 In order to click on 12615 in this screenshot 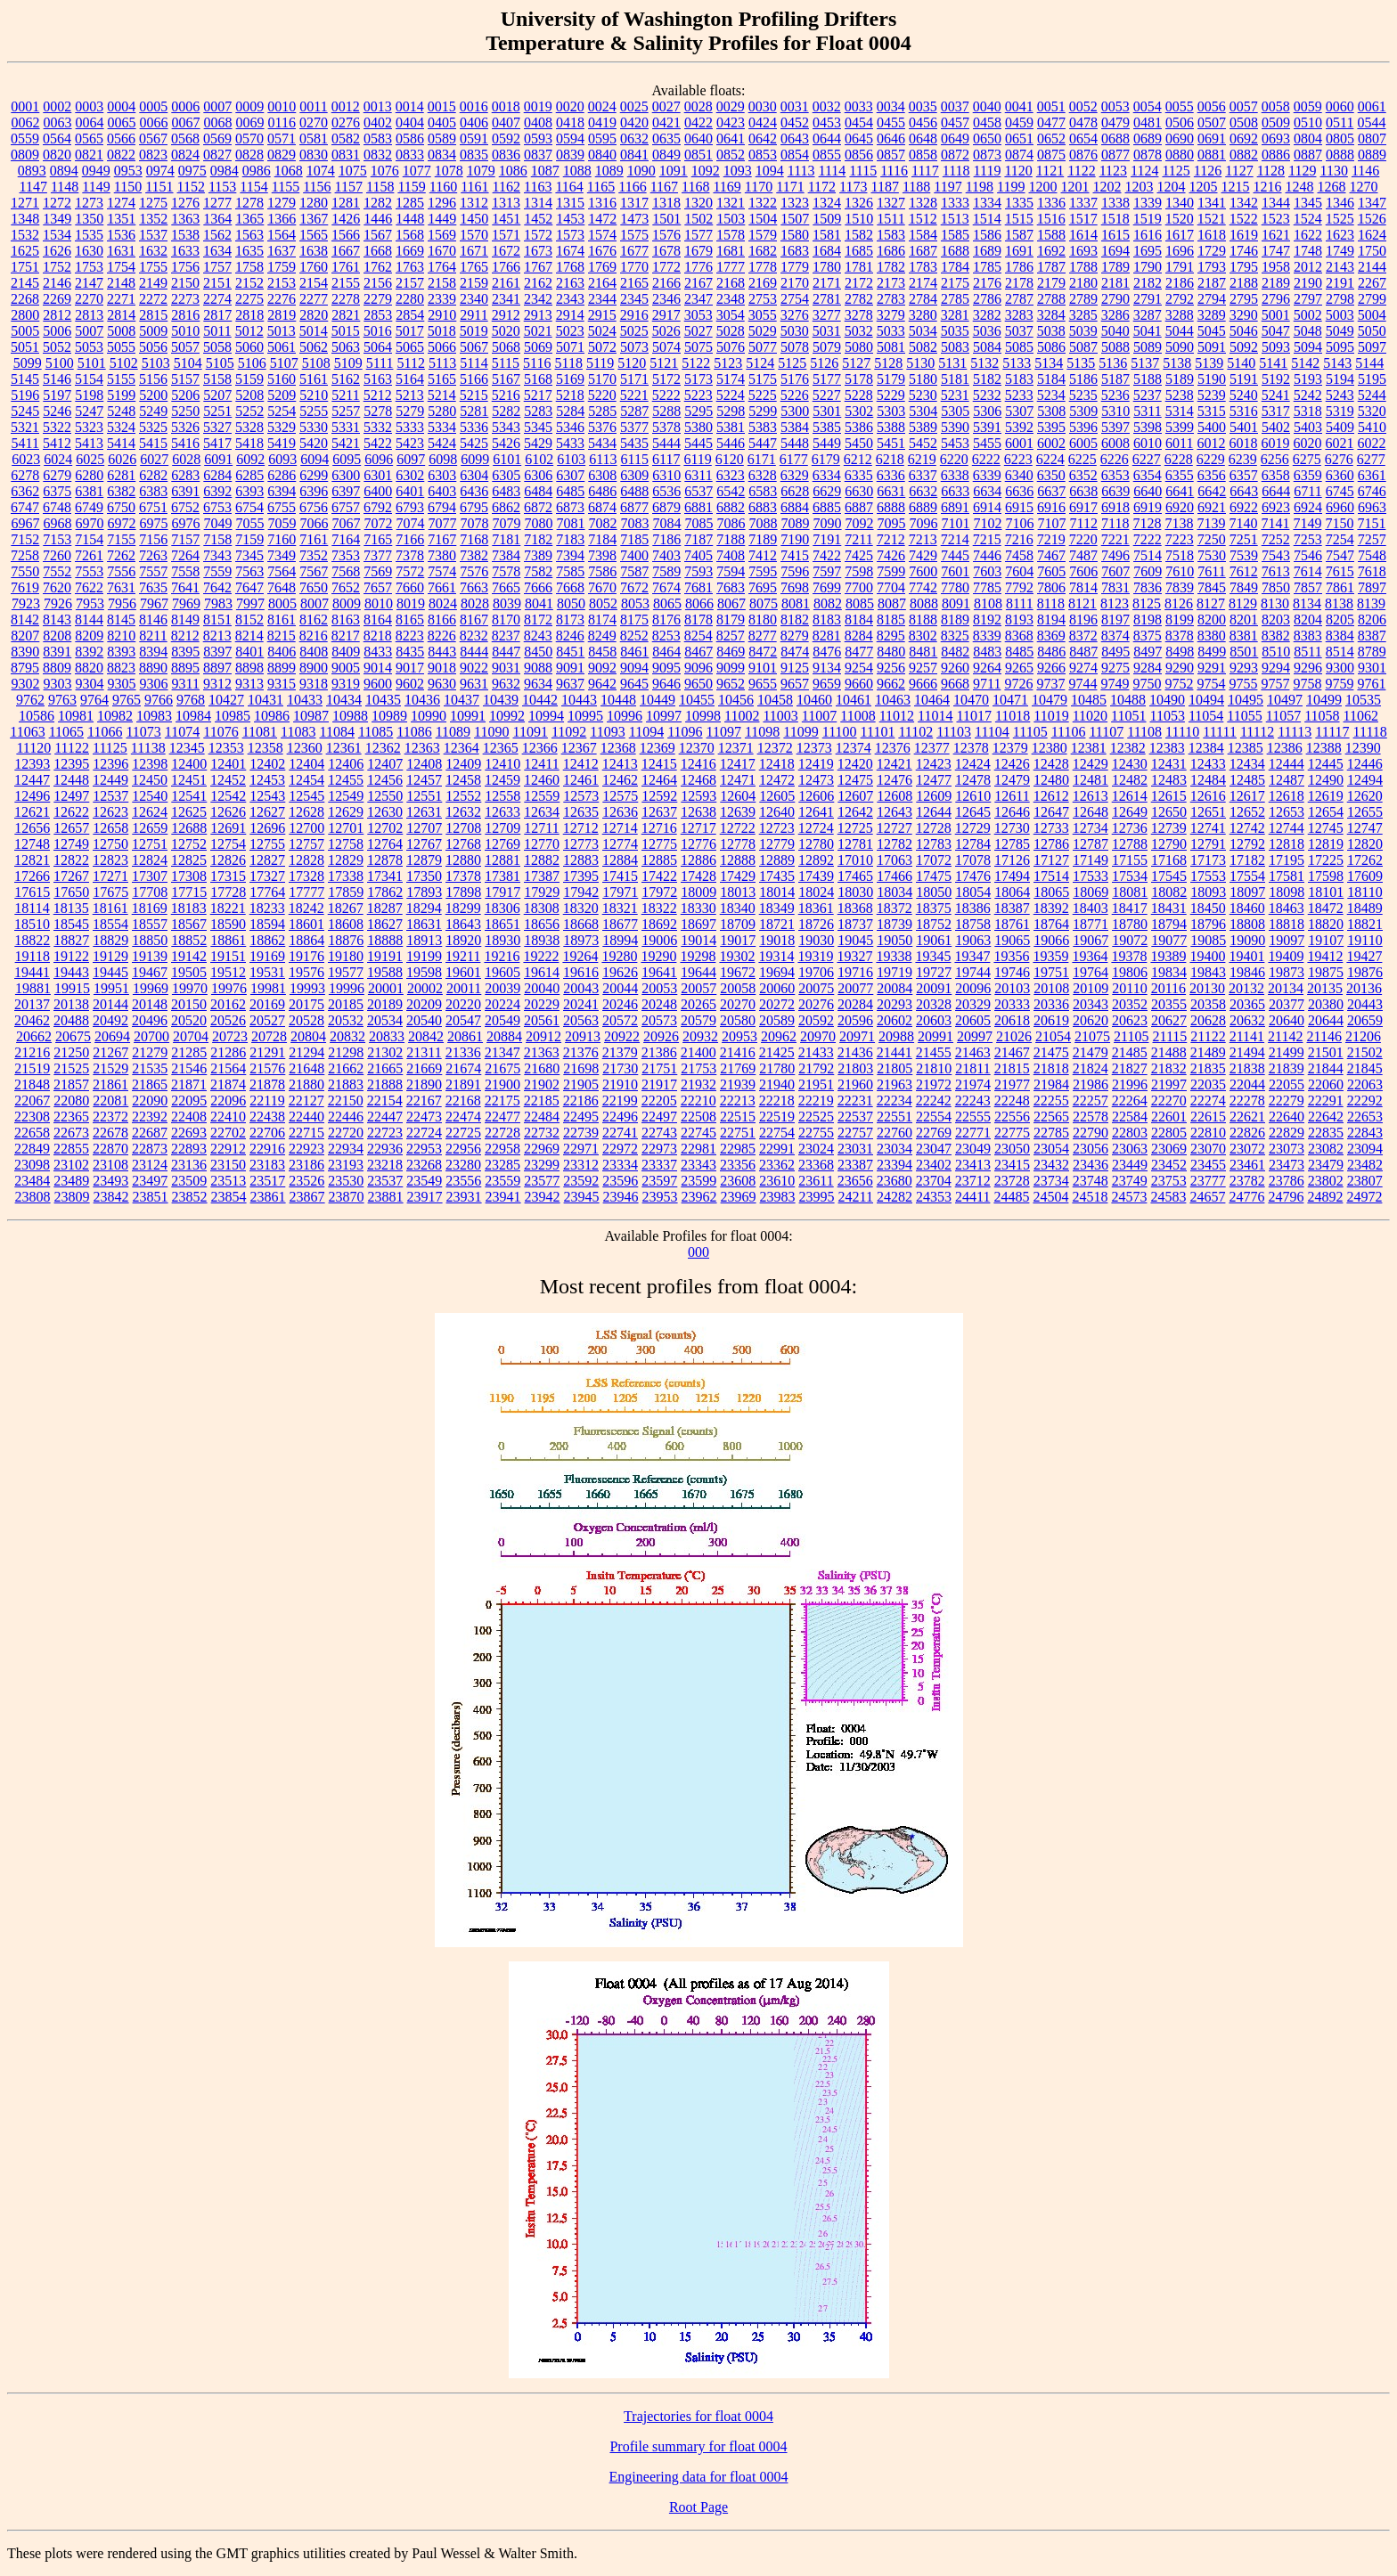, I will do `click(1169, 795)`.